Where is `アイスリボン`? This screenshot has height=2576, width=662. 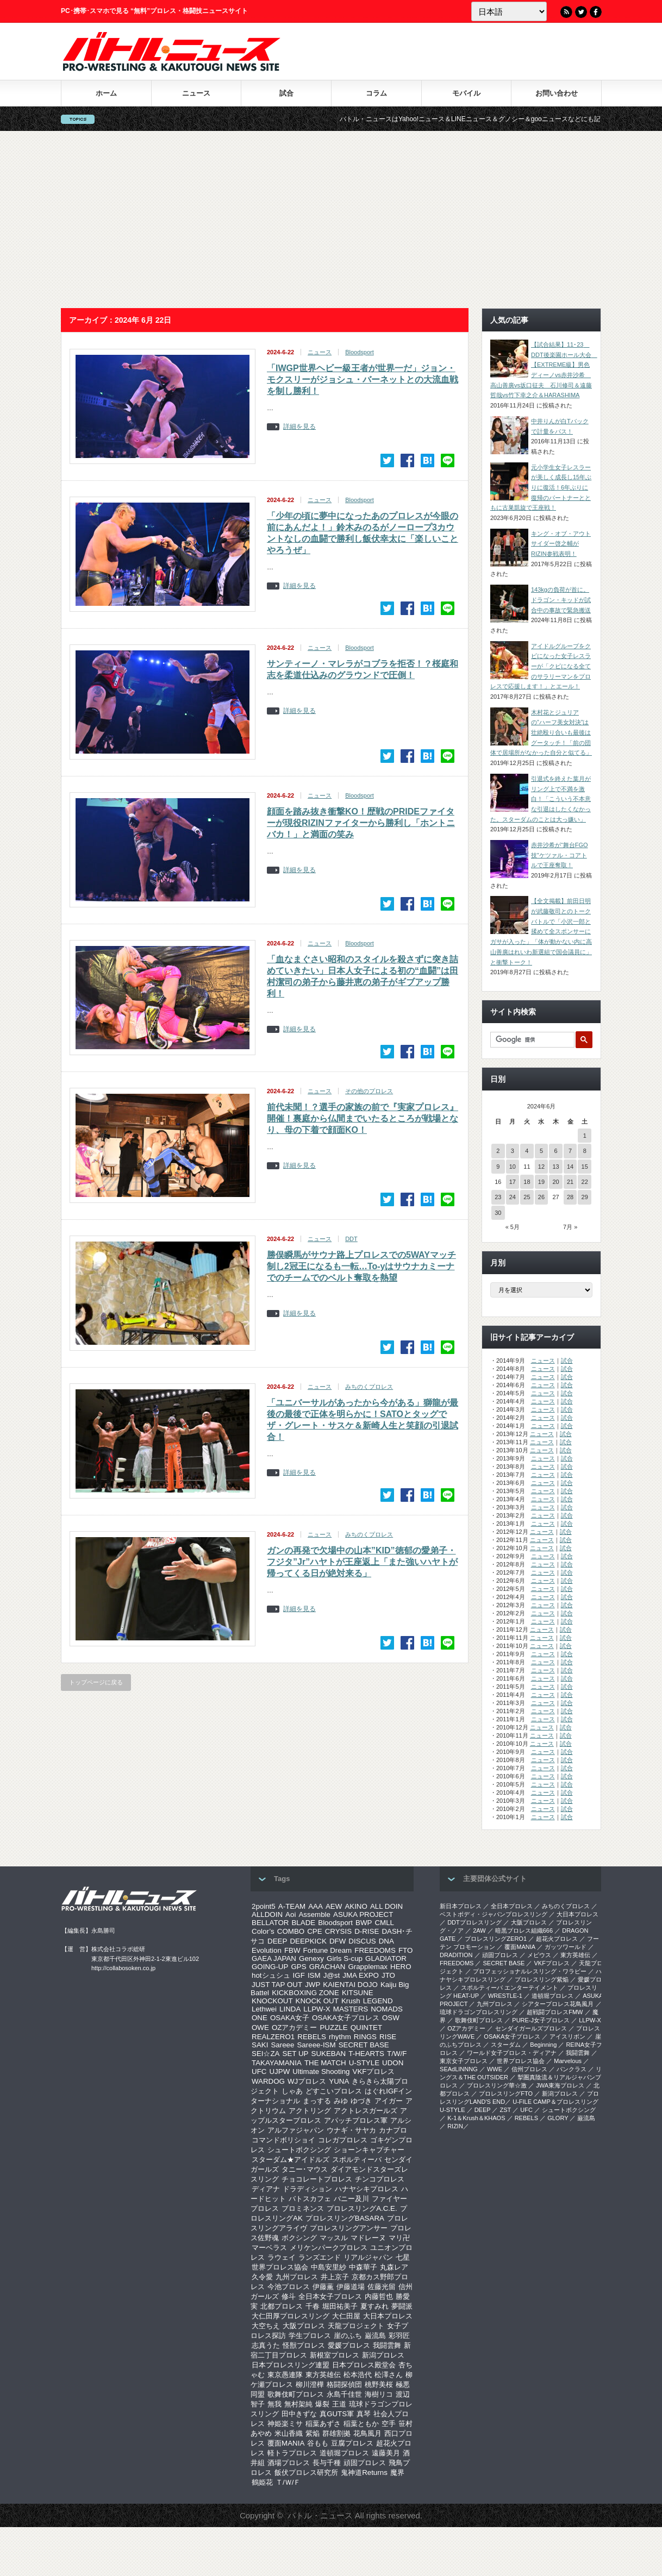 アイスリボン is located at coordinates (567, 2036).